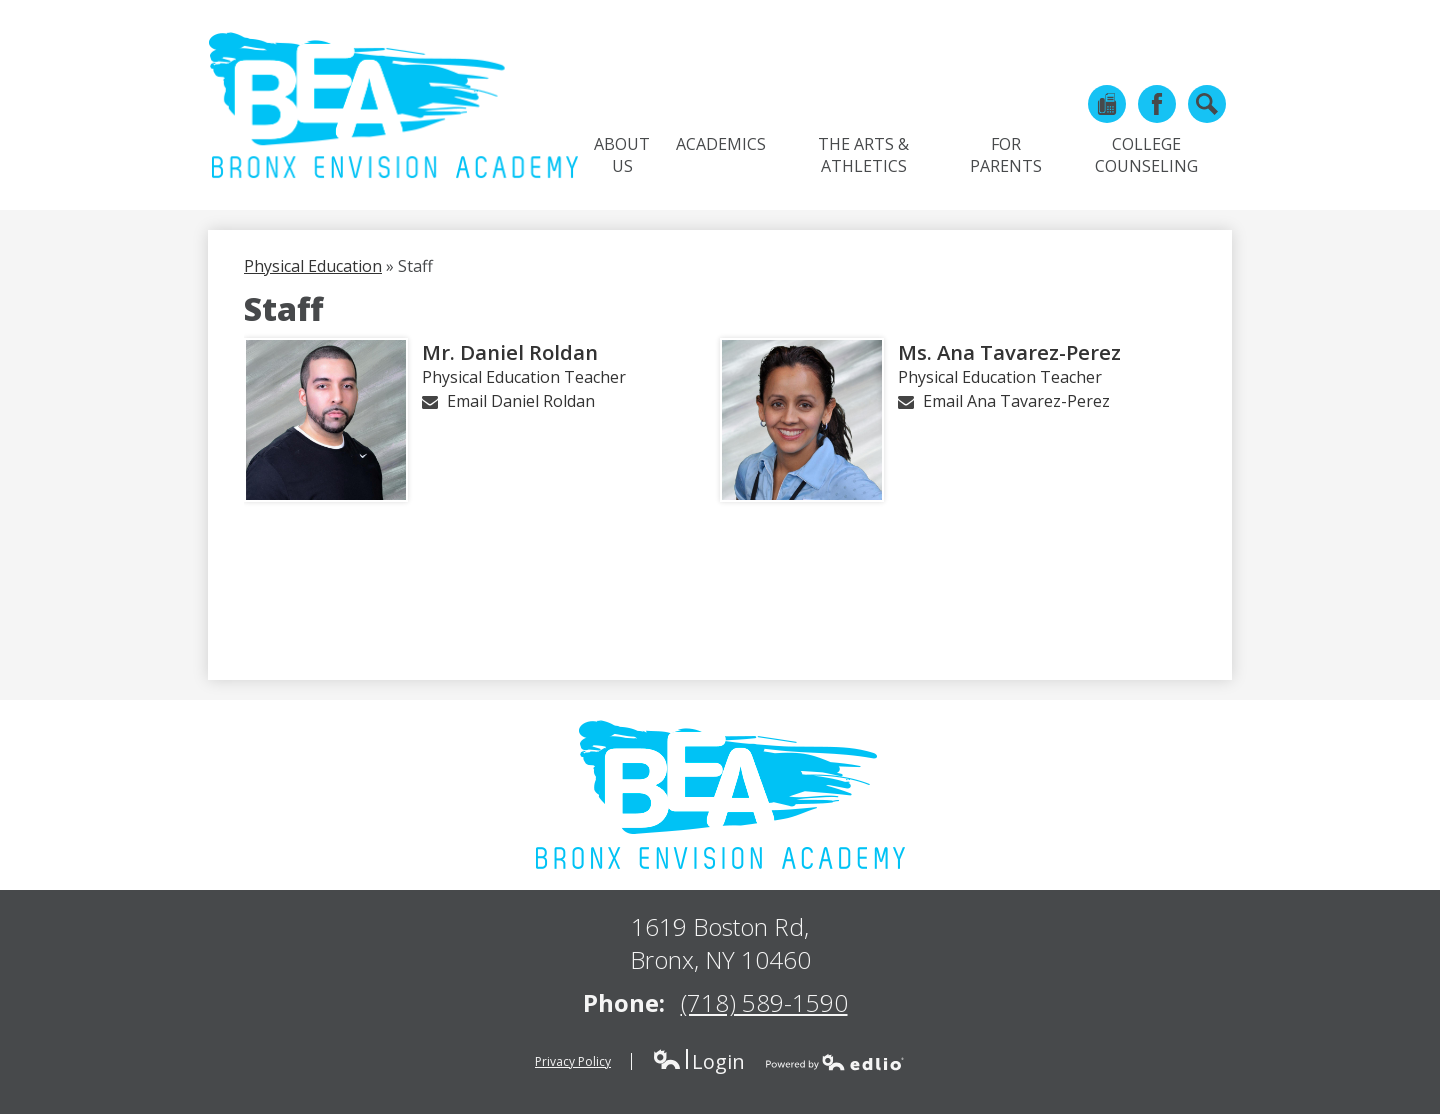  I want to click on Powered by Edlio, so click(835, 1062).